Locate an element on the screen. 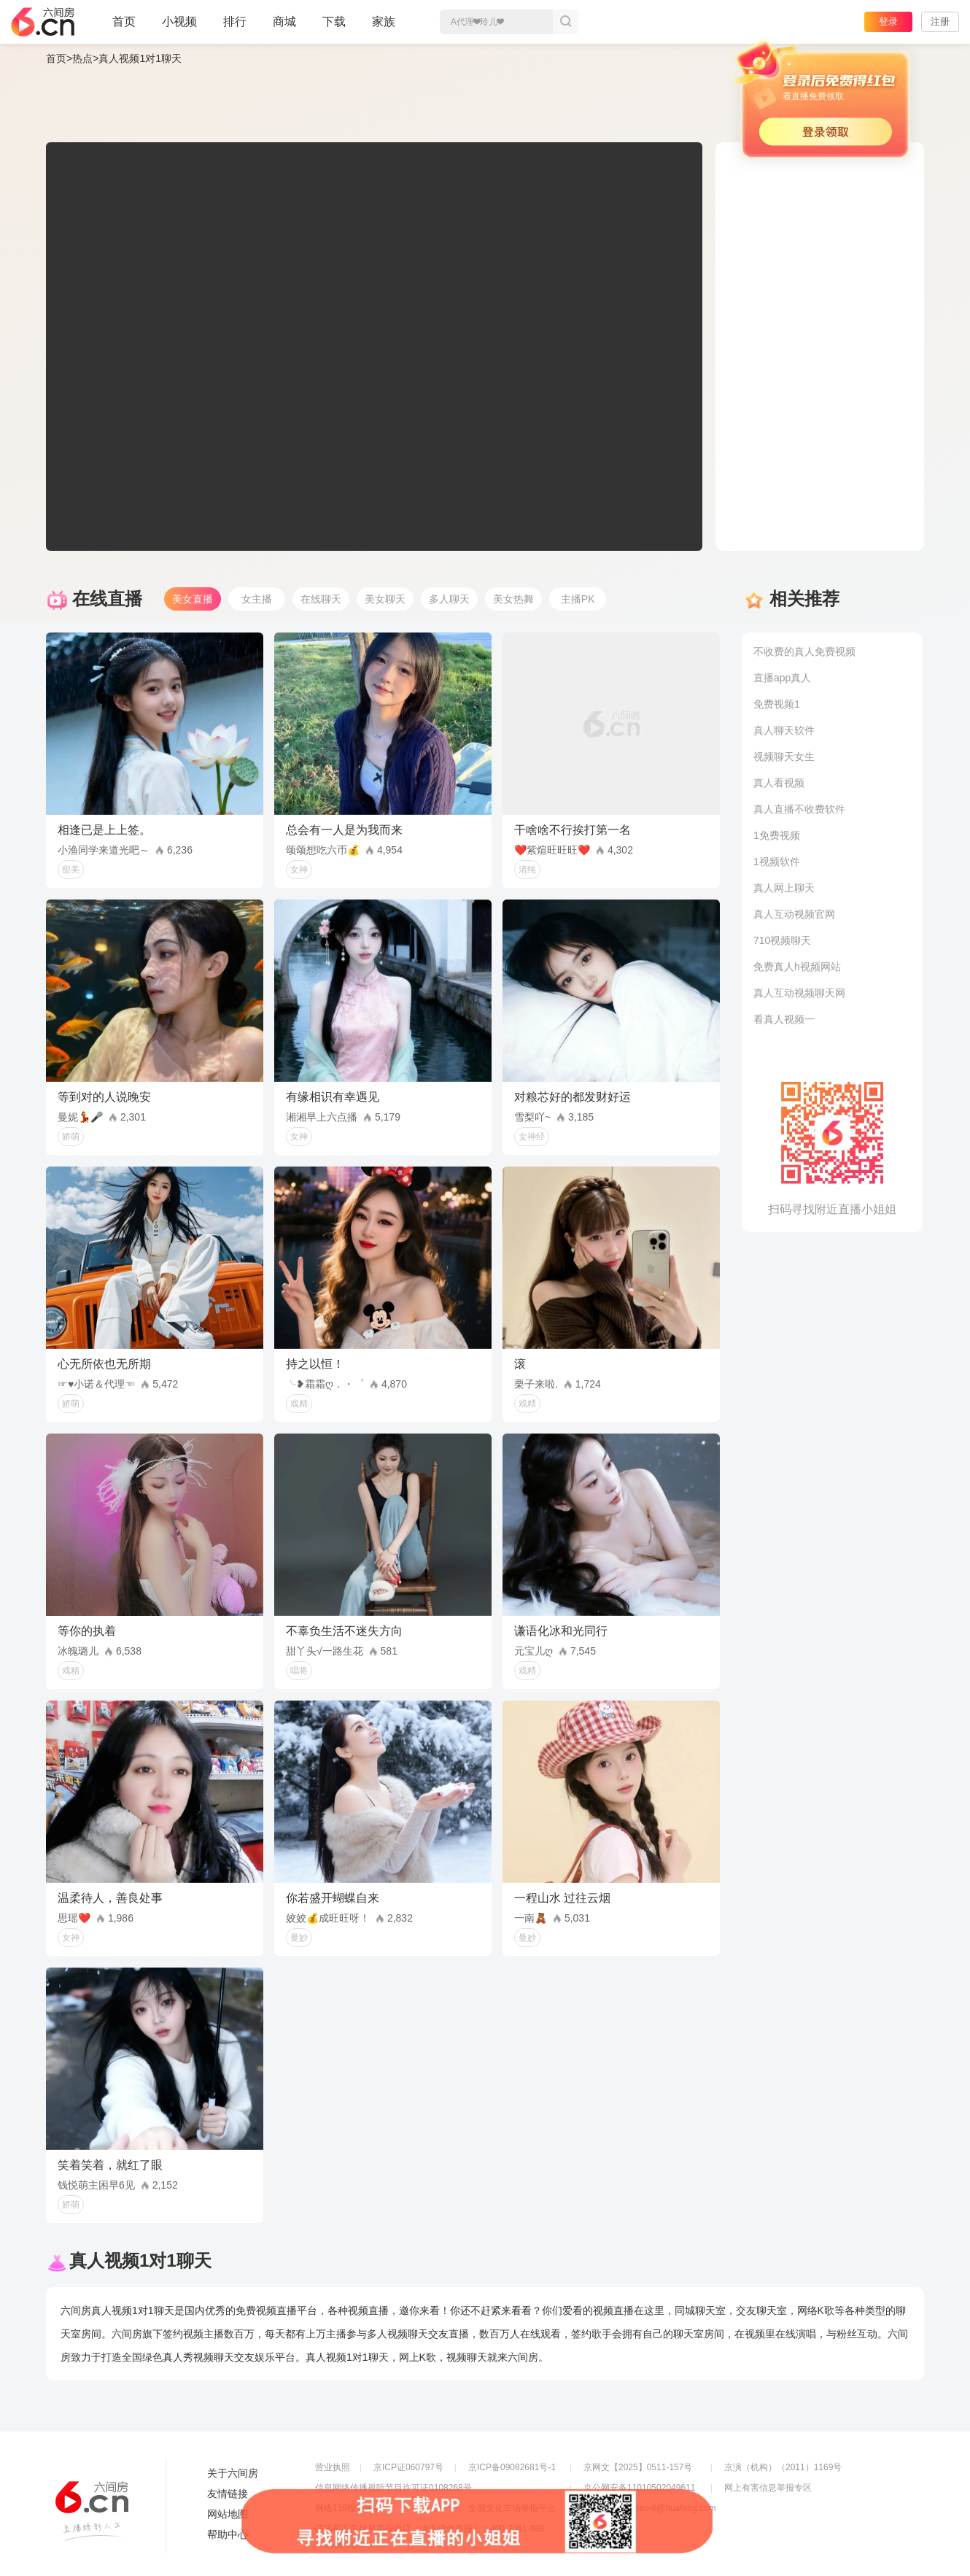  真人网上聊天 is located at coordinates (784, 888).